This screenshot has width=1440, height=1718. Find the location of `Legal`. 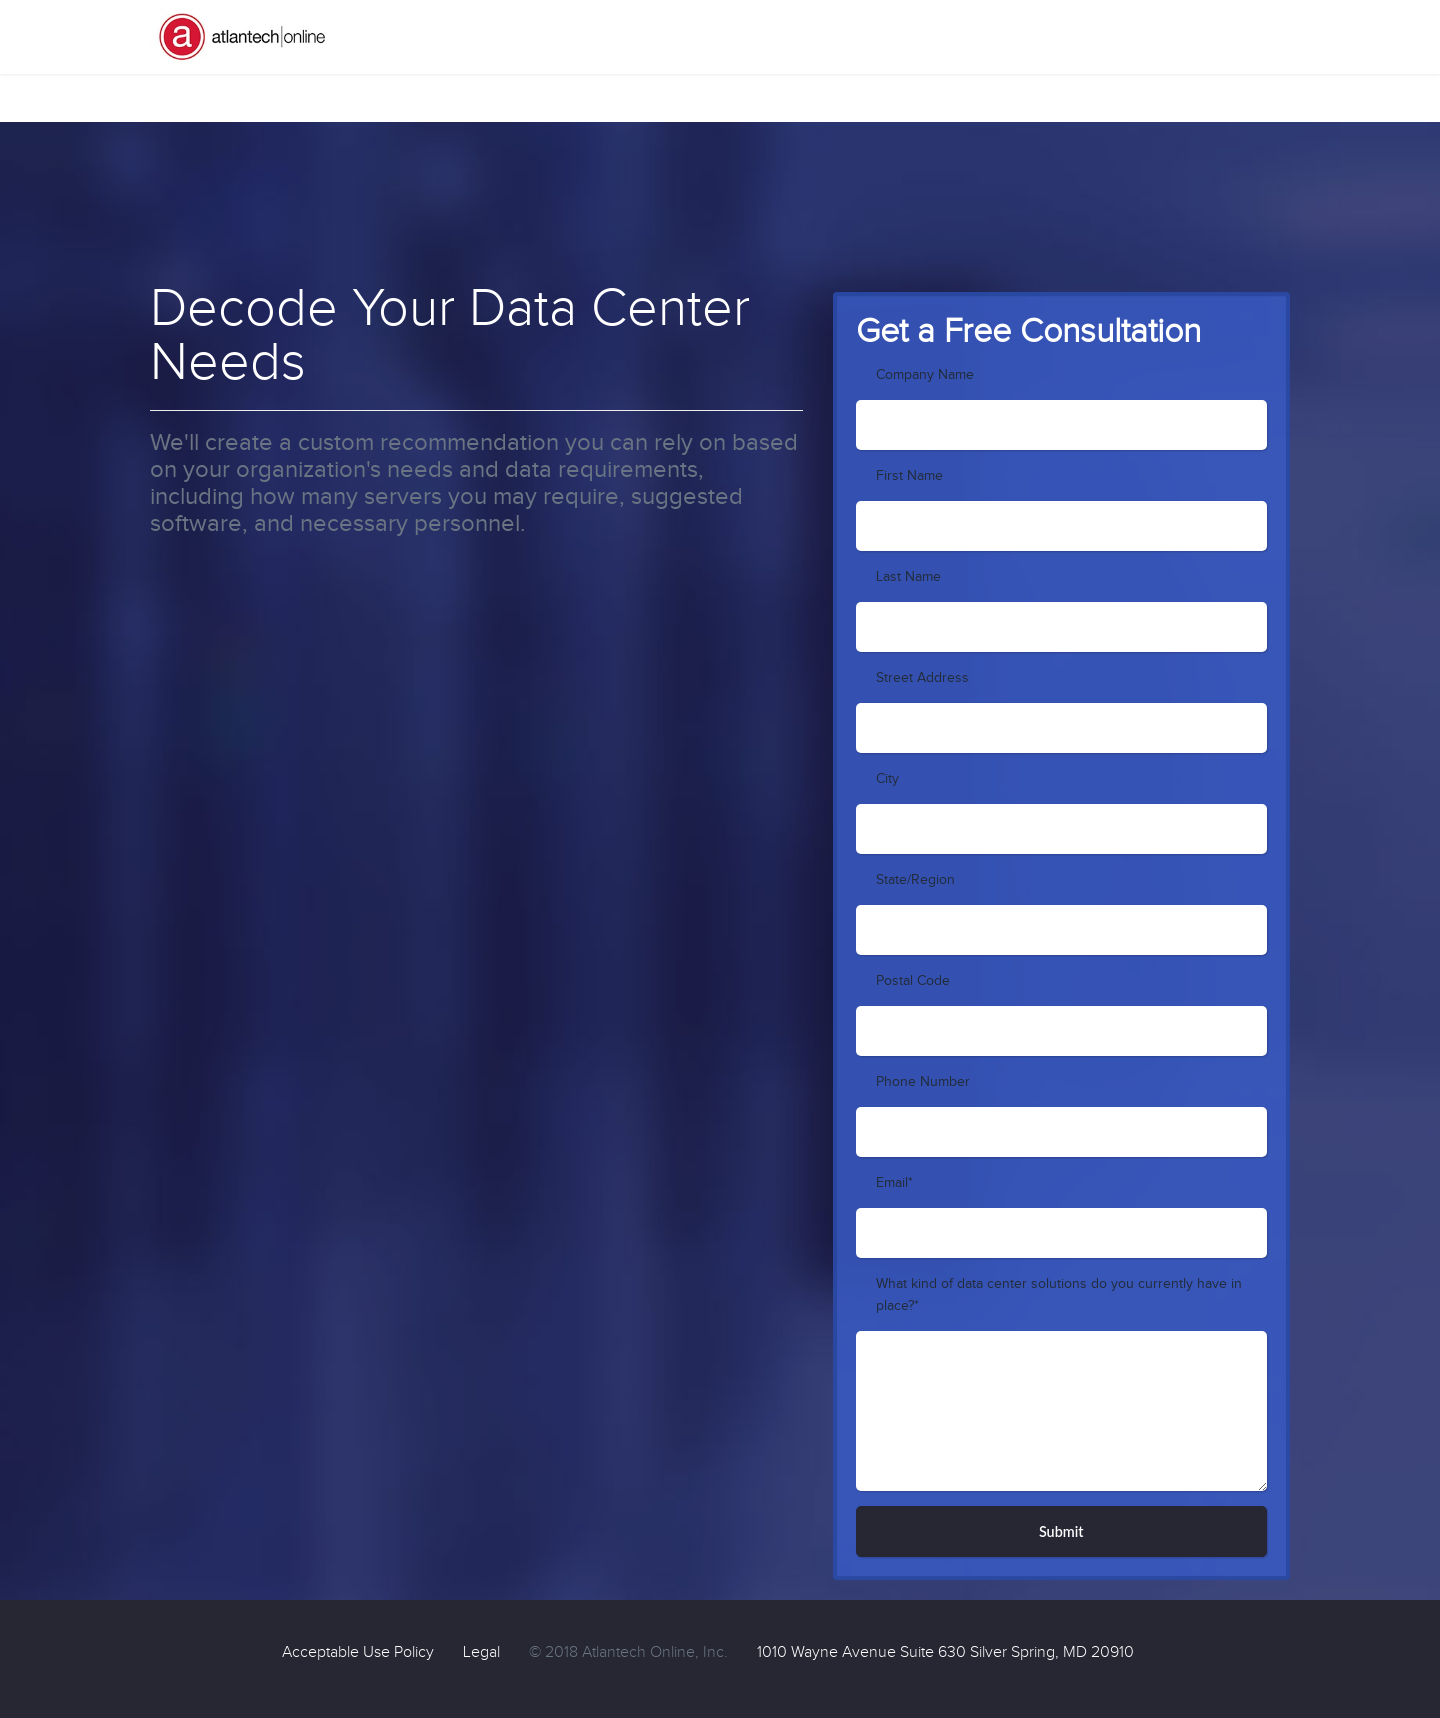

Legal is located at coordinates (481, 1652).